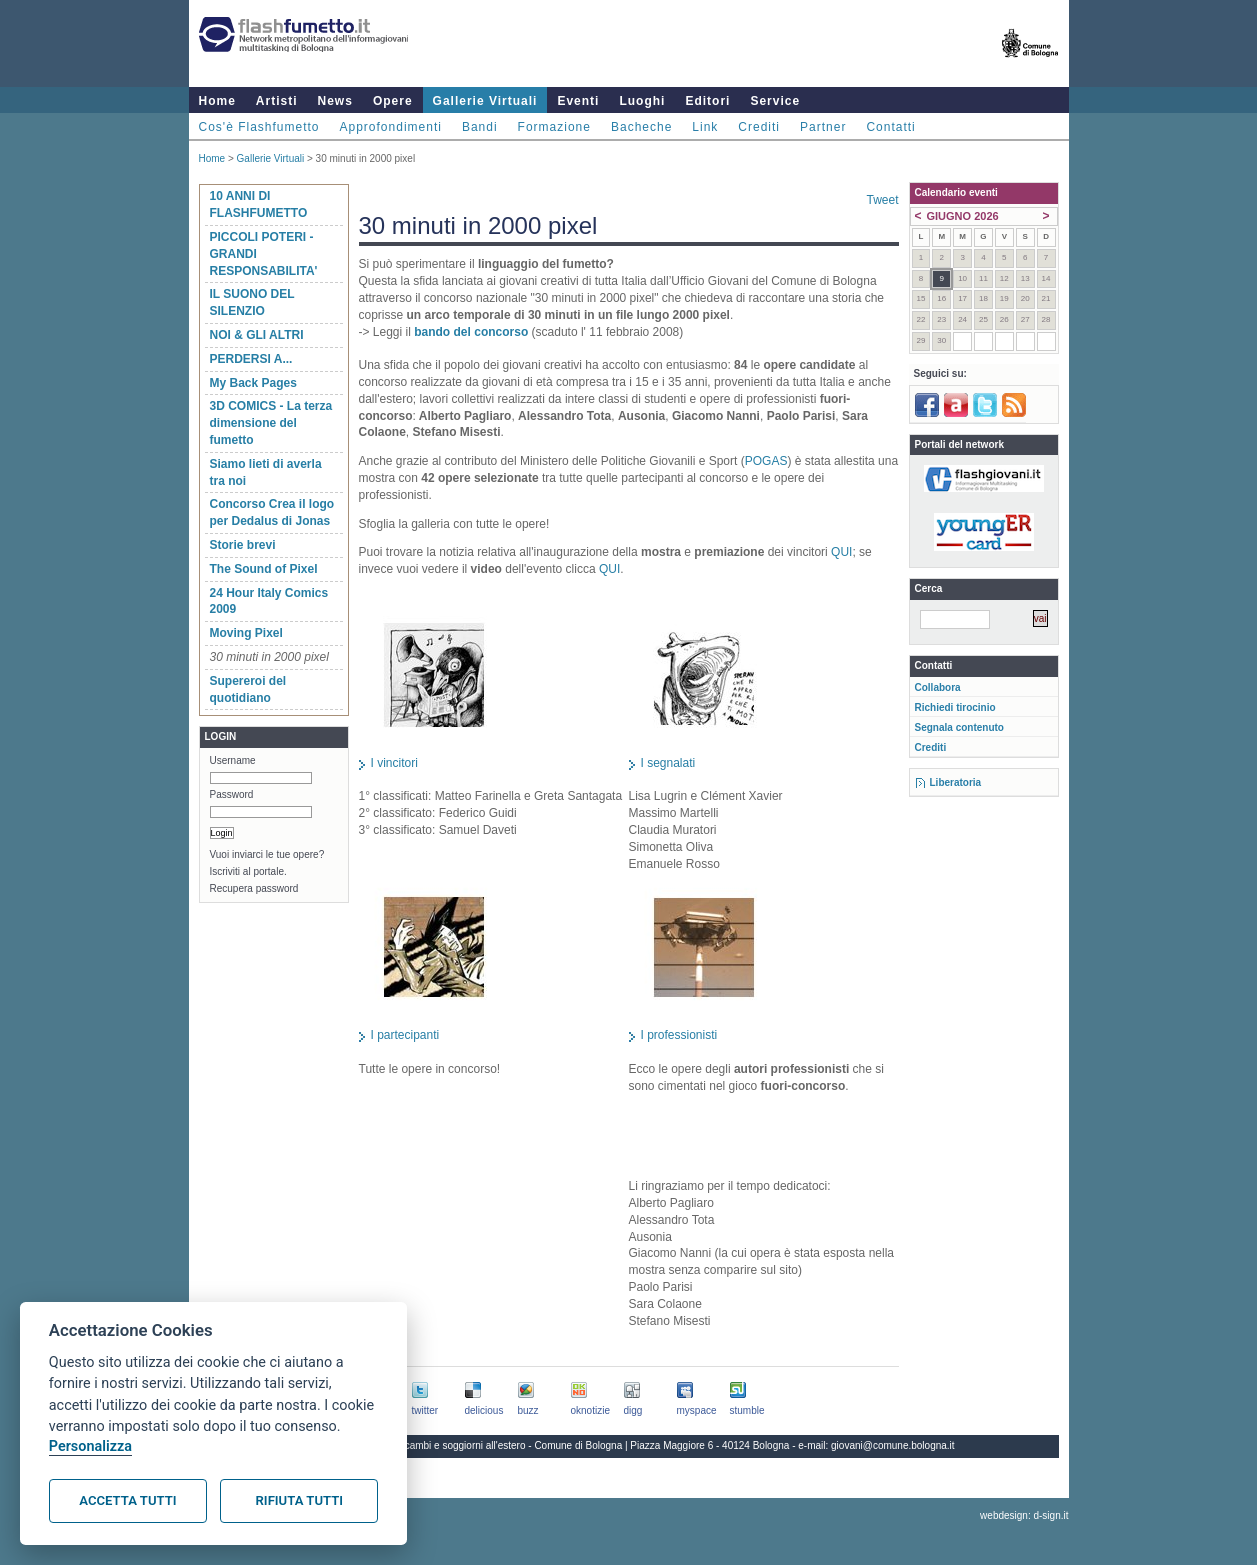 This screenshot has width=1257, height=1565. What do you see at coordinates (668, 763) in the screenshot?
I see `I segnalati` at bounding box center [668, 763].